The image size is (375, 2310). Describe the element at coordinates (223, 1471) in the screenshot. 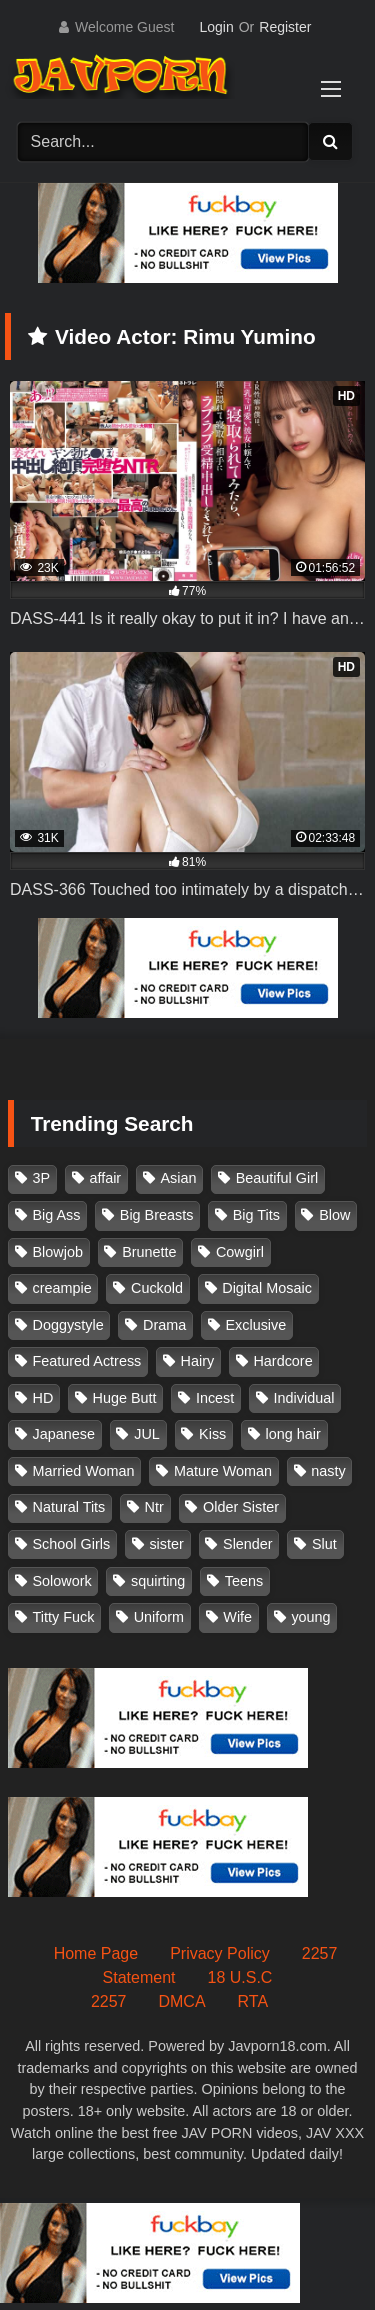

I see `Mature Woman [Mature Woman (279 items)]` at that location.